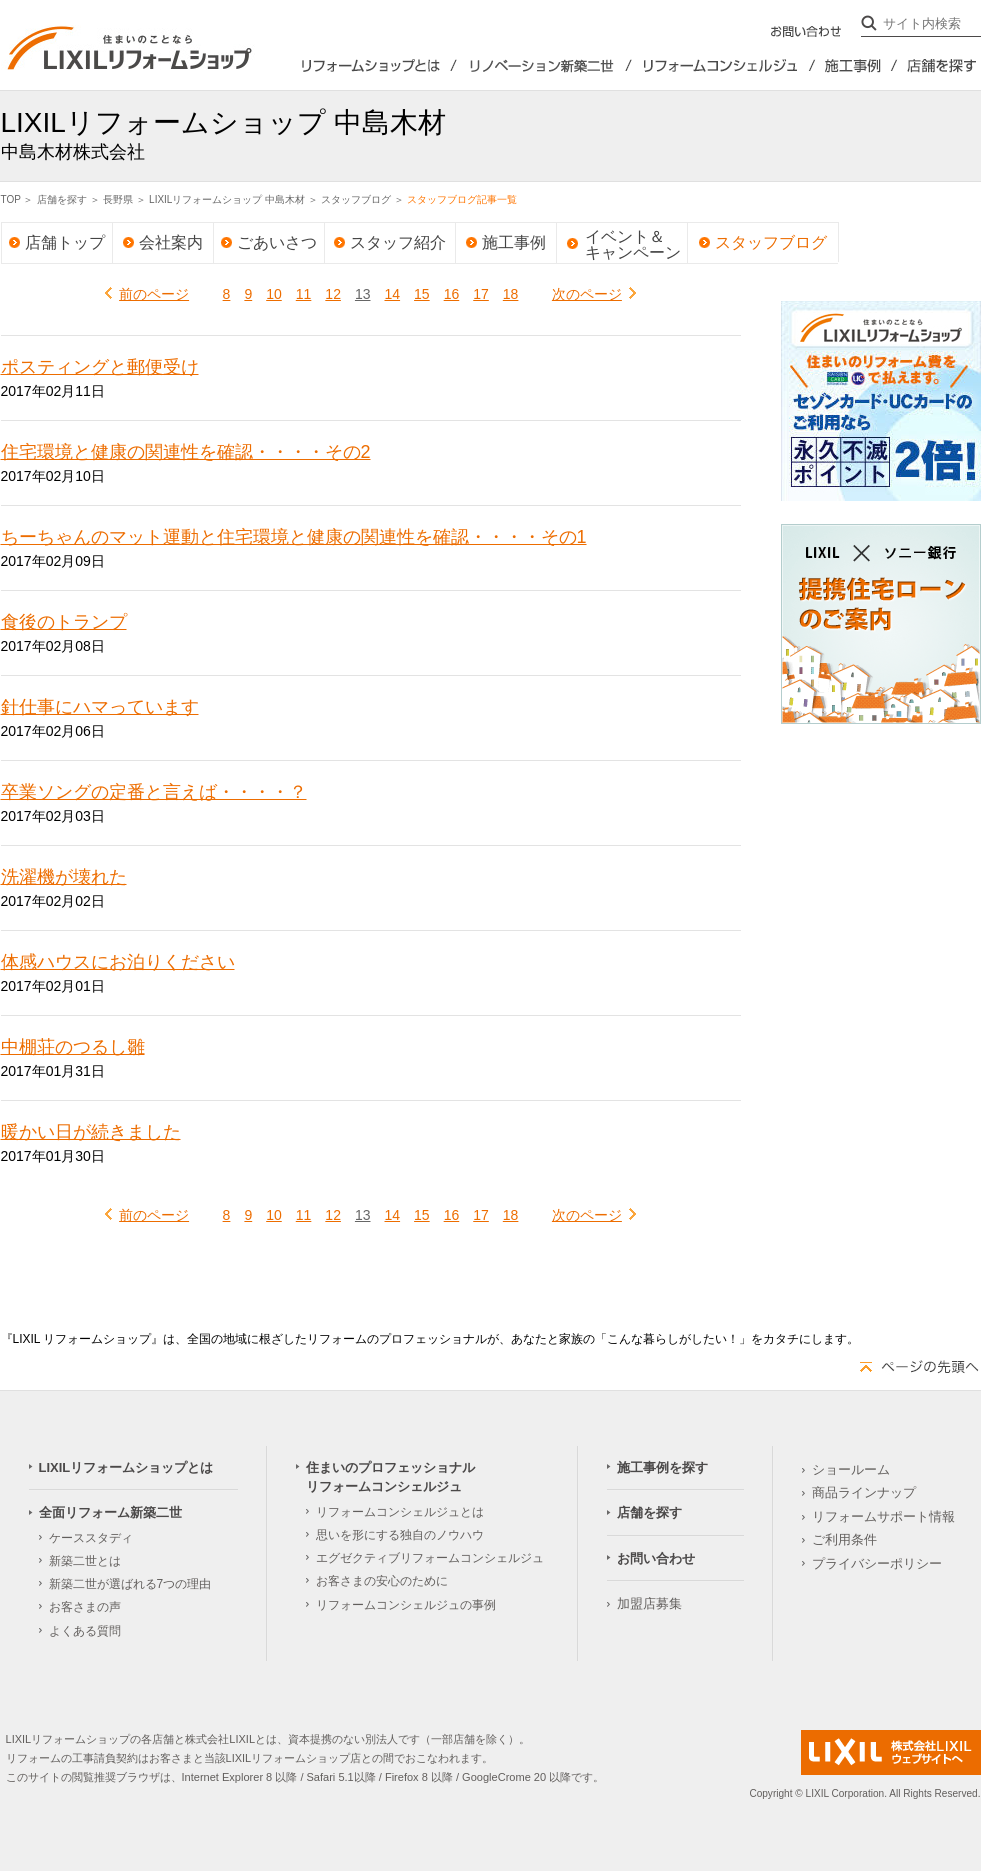 Image resolution: width=981 pixels, height=1871 pixels. What do you see at coordinates (333, 294) in the screenshot?
I see `12` at bounding box center [333, 294].